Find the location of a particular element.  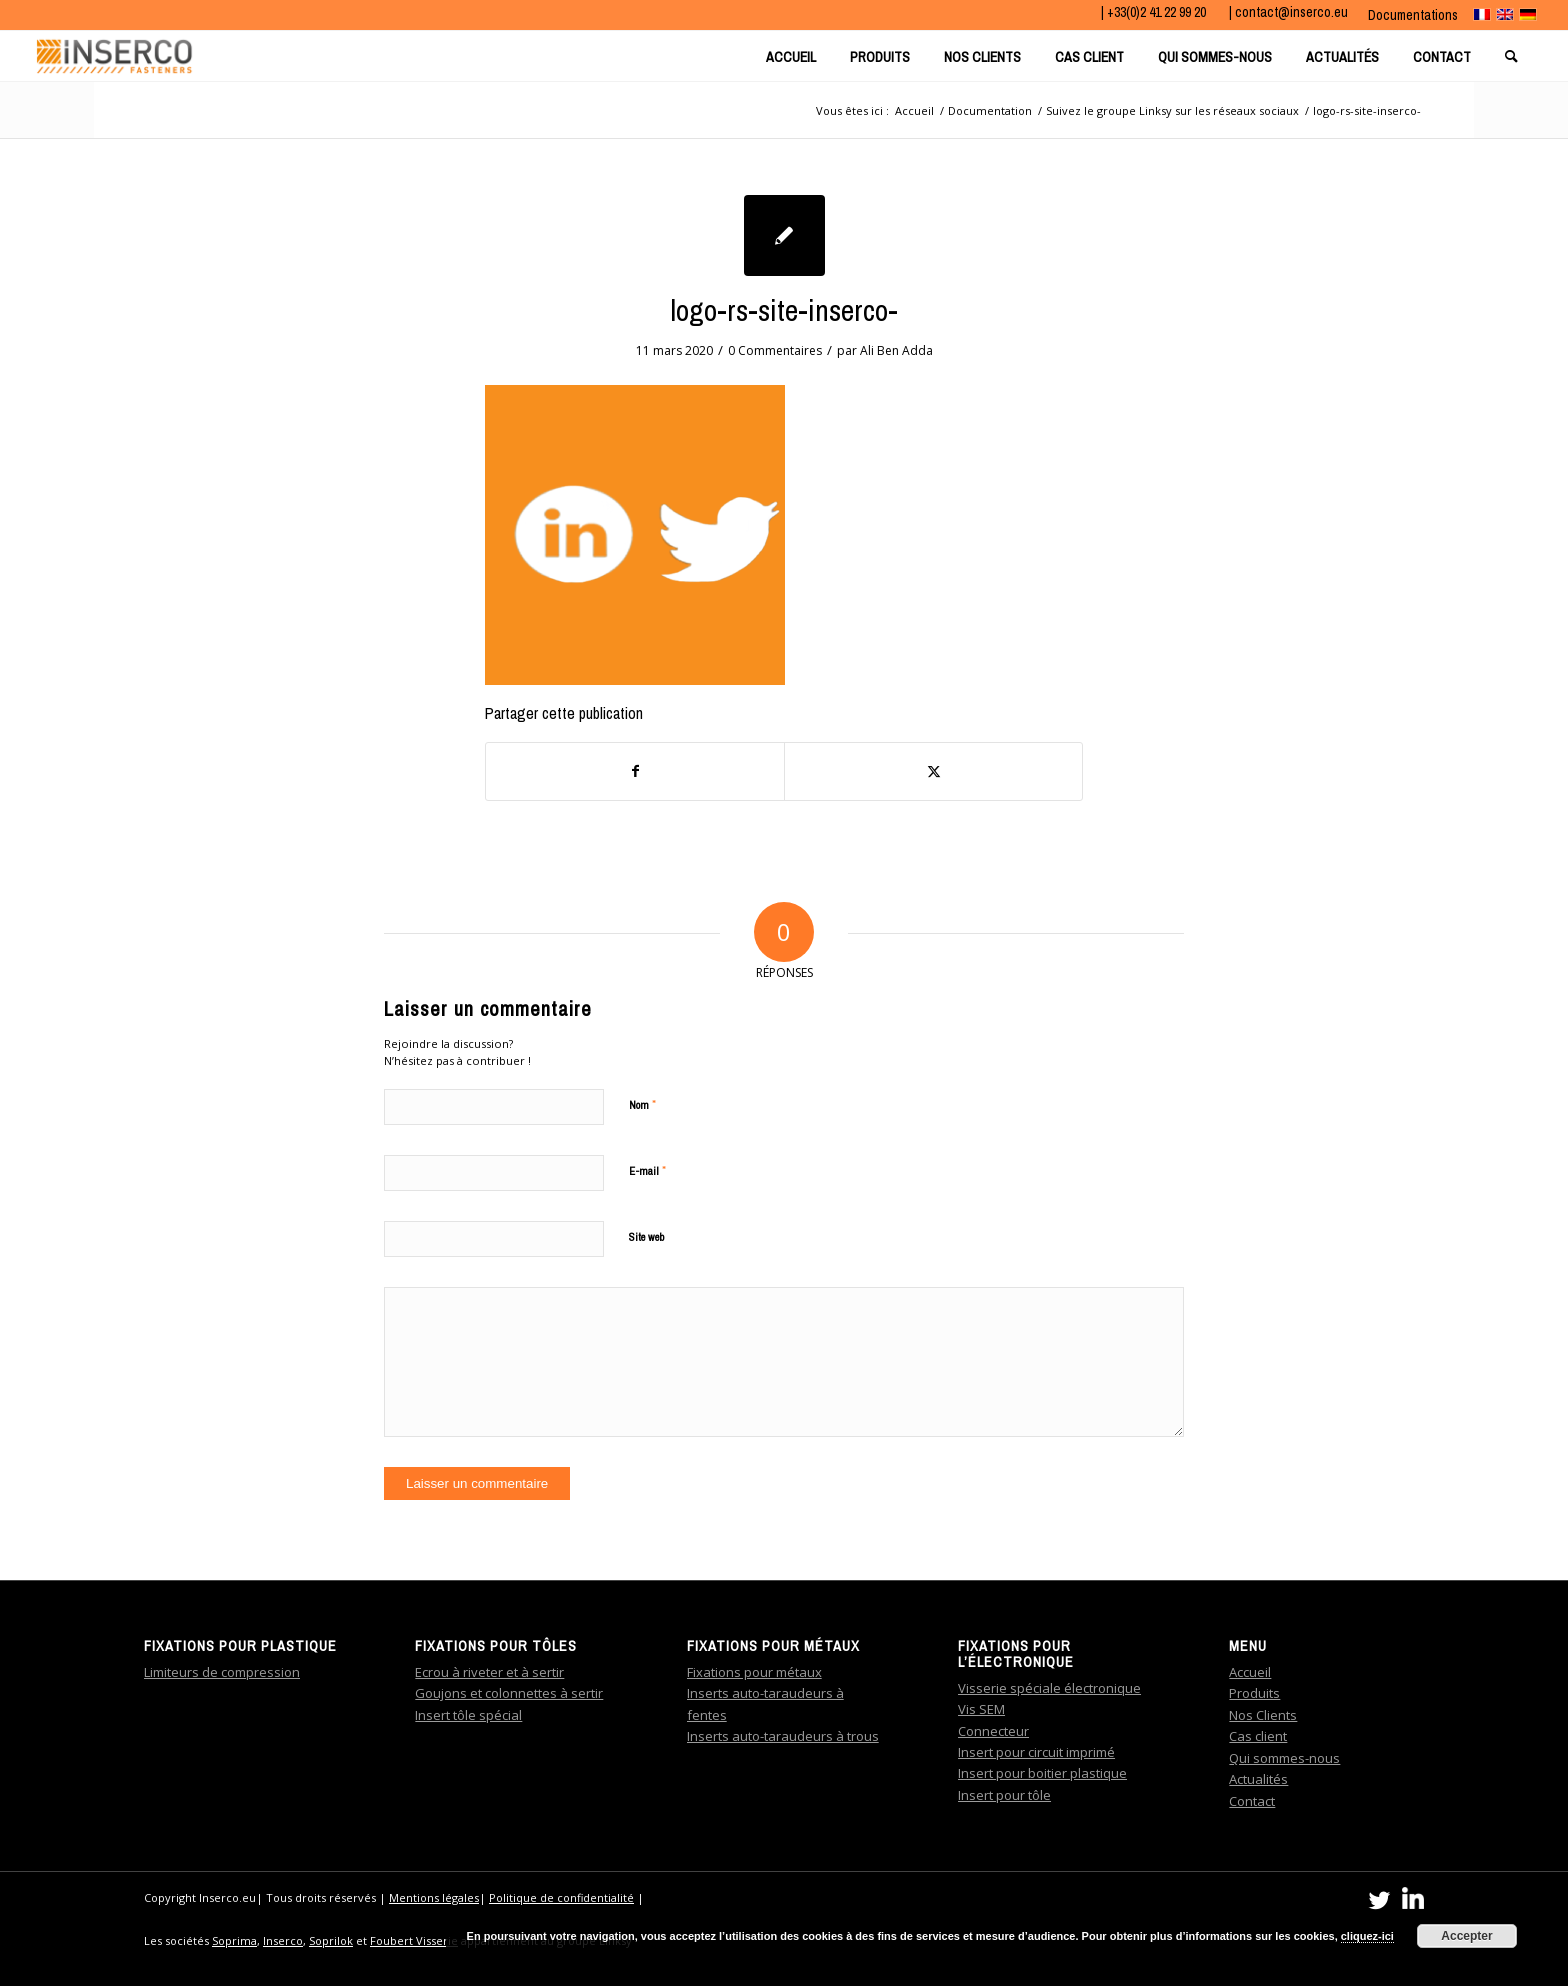

Nom is located at coordinates (642, 1104).